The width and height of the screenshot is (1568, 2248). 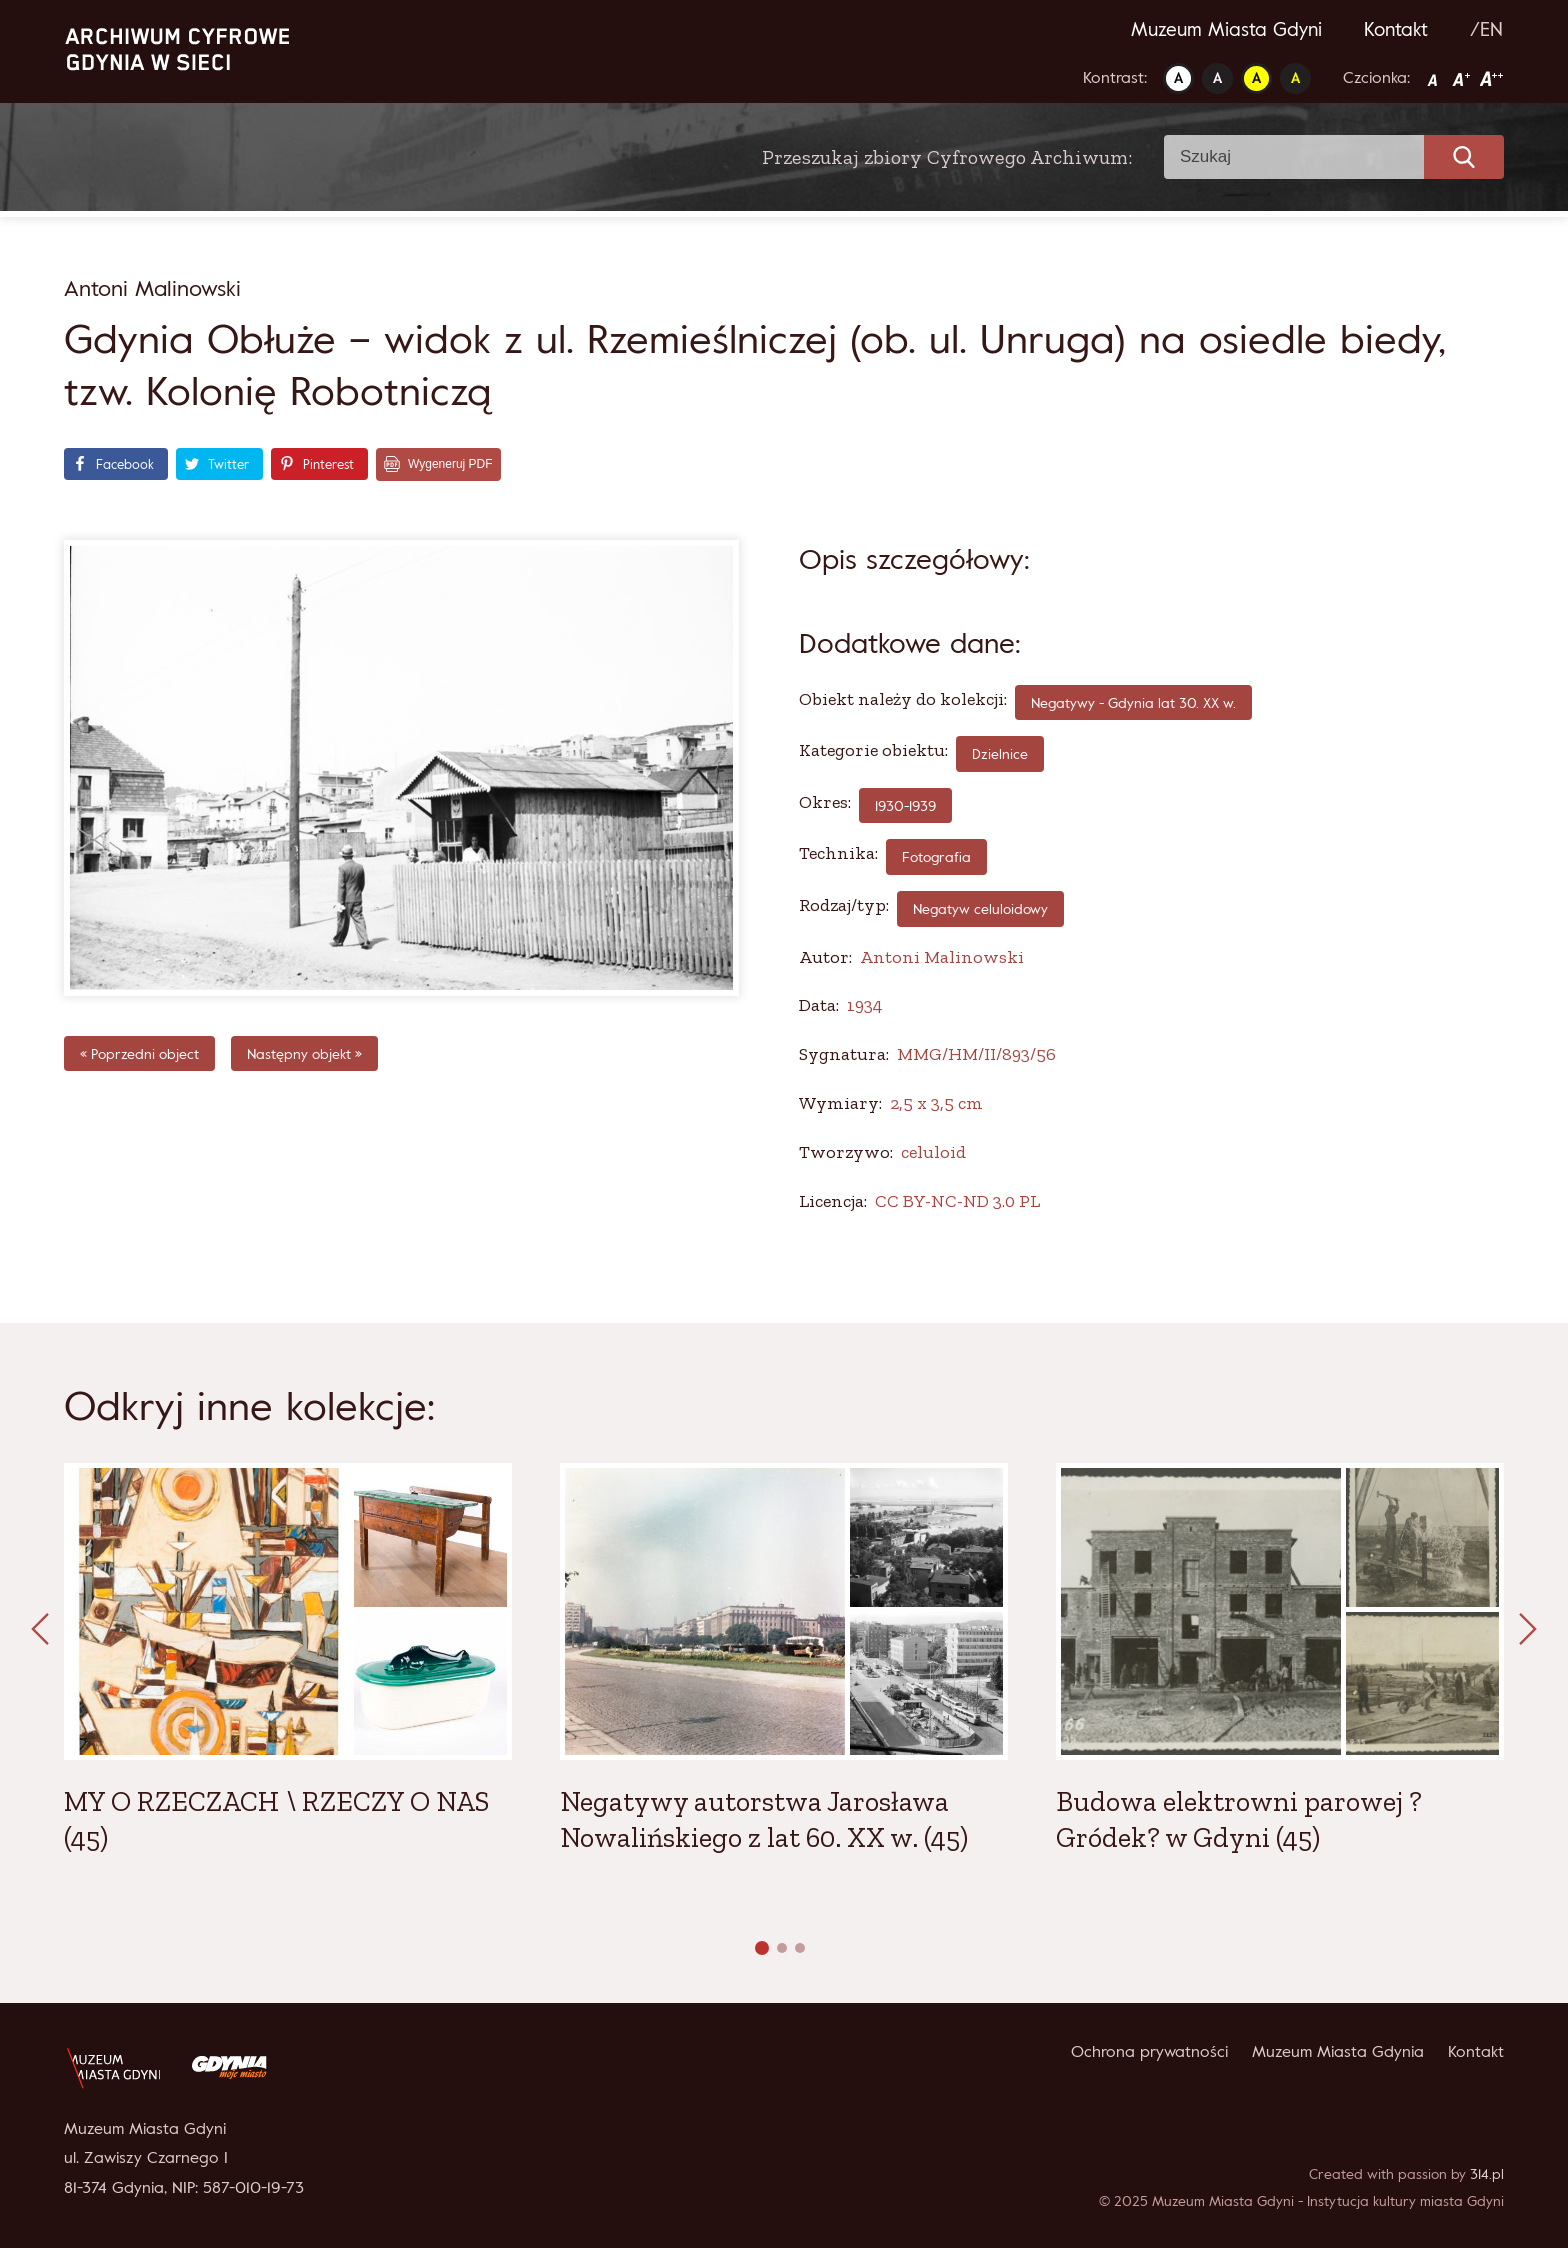 I want to click on Kontakt, so click(x=1396, y=29).